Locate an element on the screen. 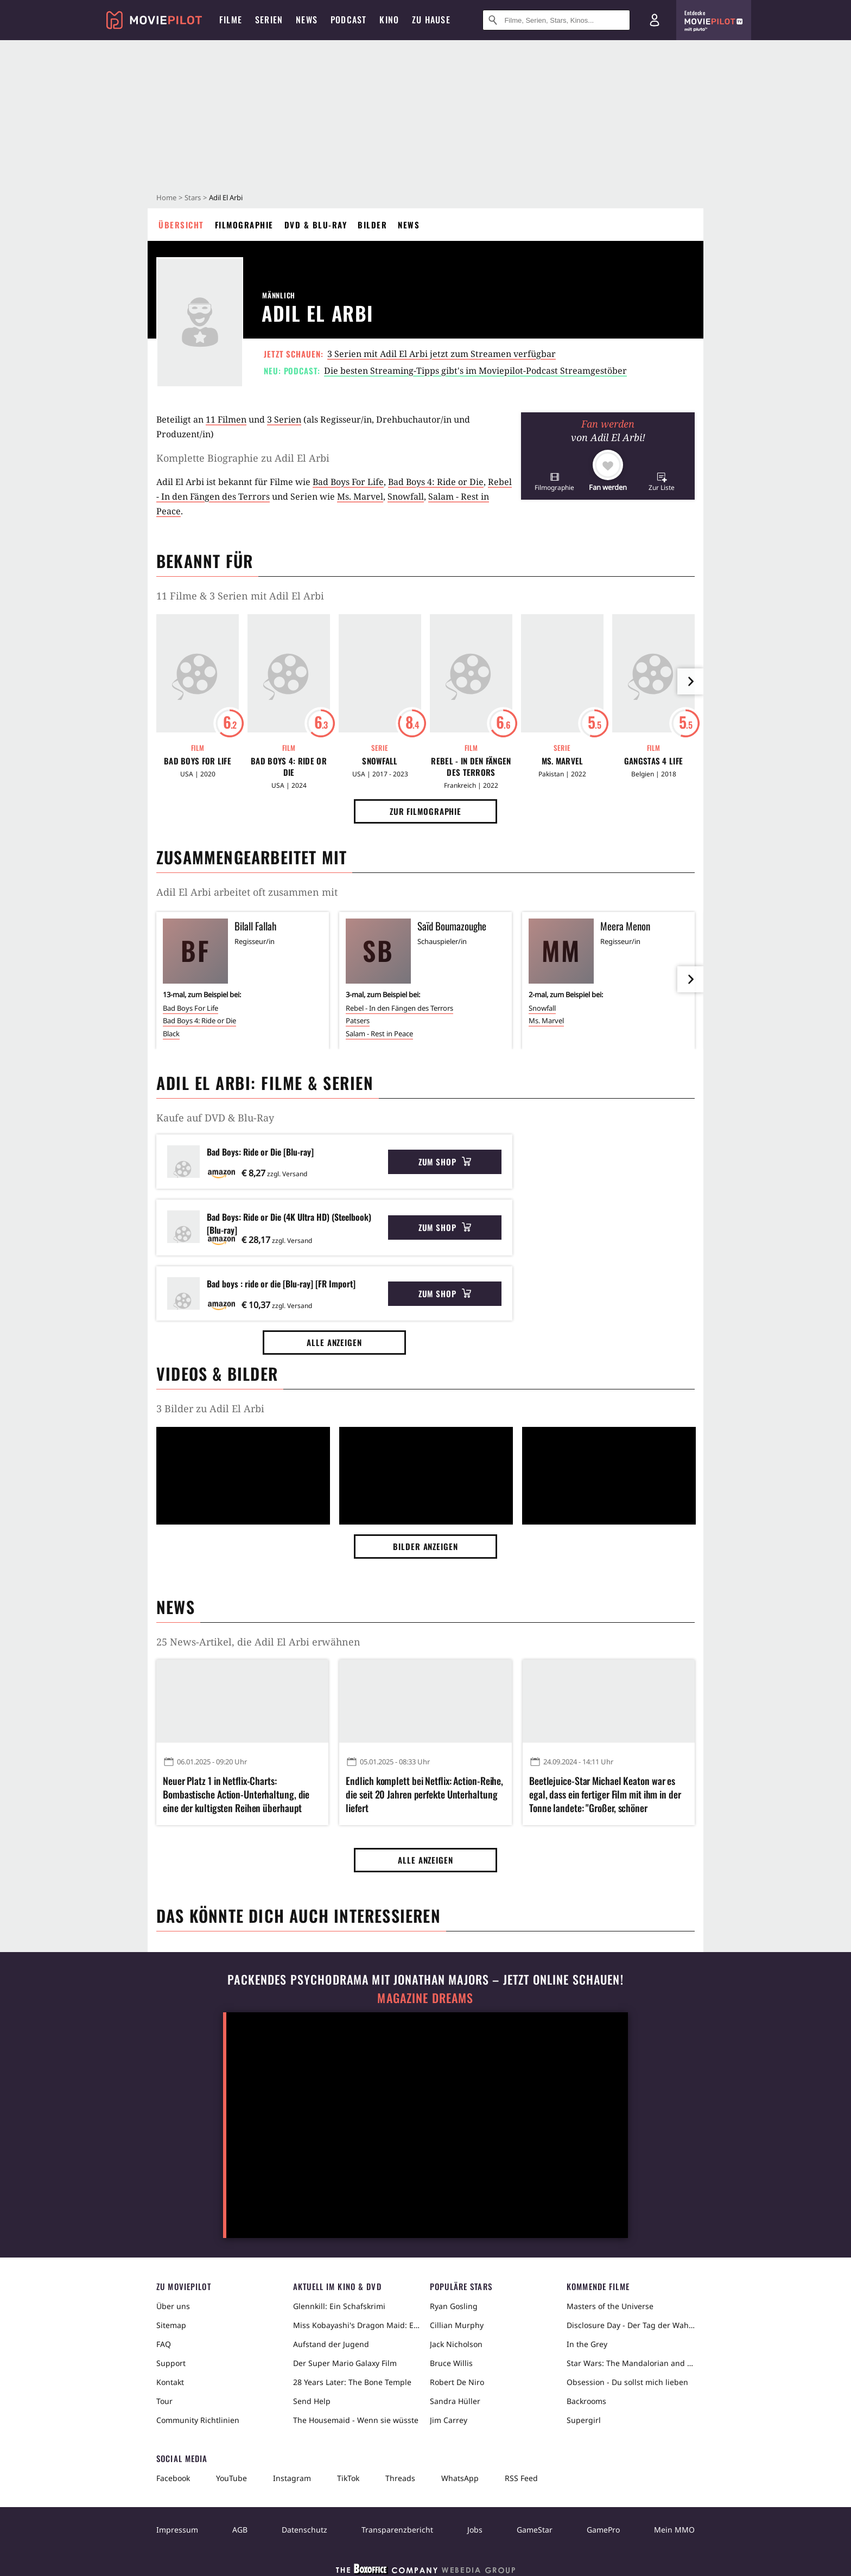 Image resolution: width=851 pixels, height=2576 pixels. Bruce Willis is located at coordinates (451, 2363).